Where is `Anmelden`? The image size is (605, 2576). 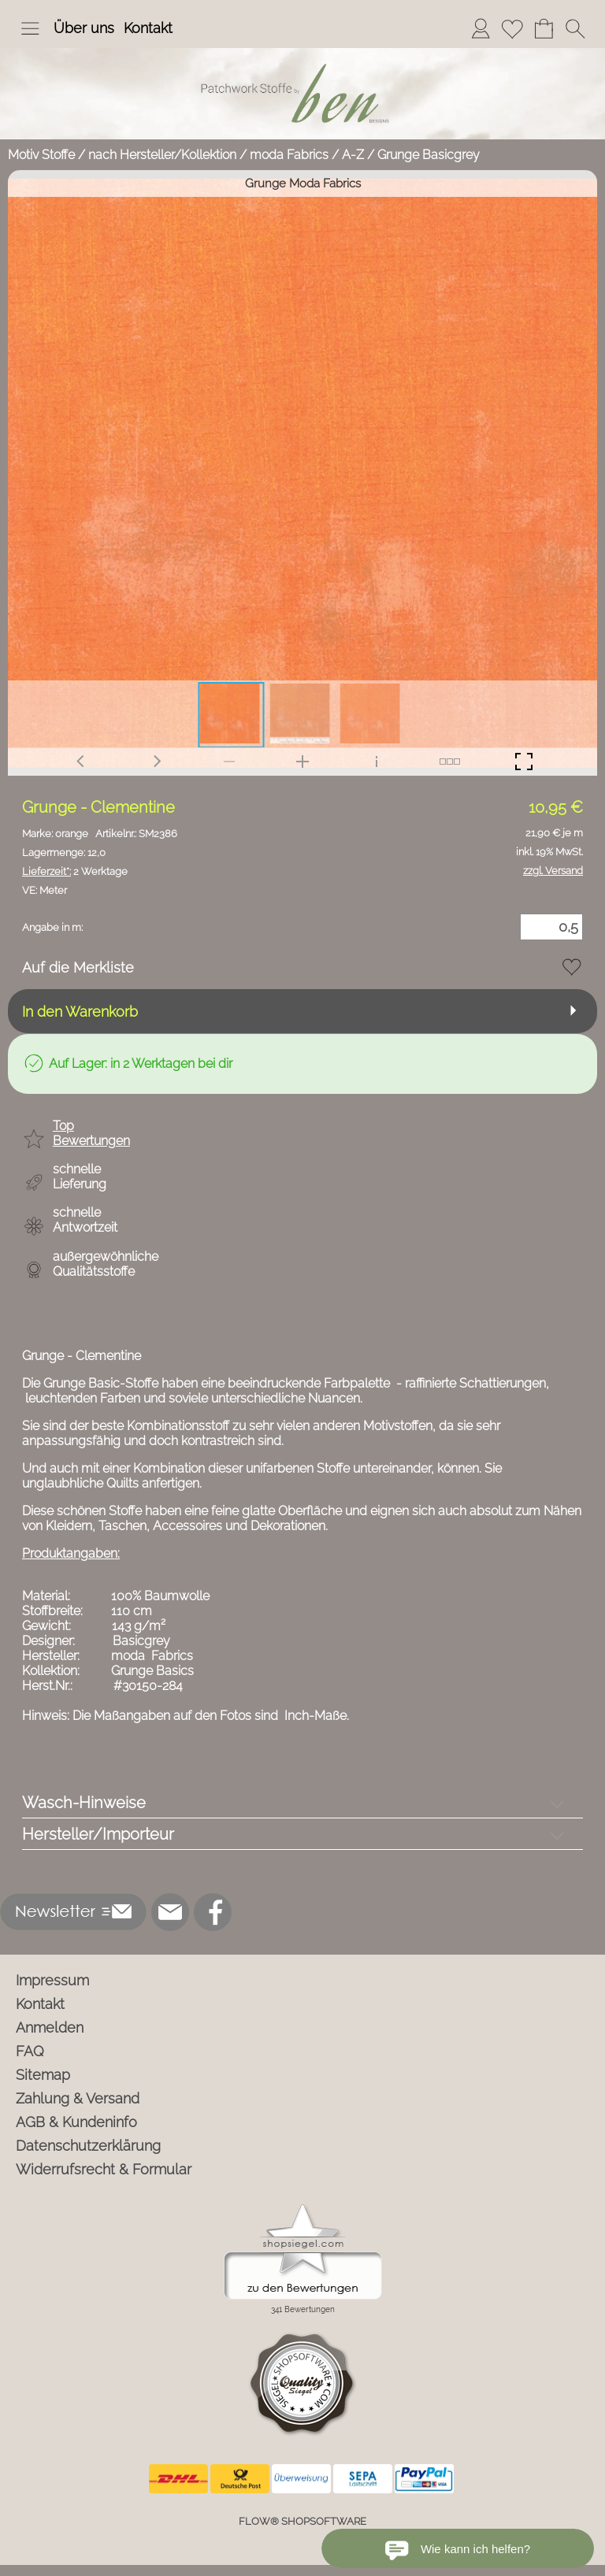
Anmelden is located at coordinates (50, 2027).